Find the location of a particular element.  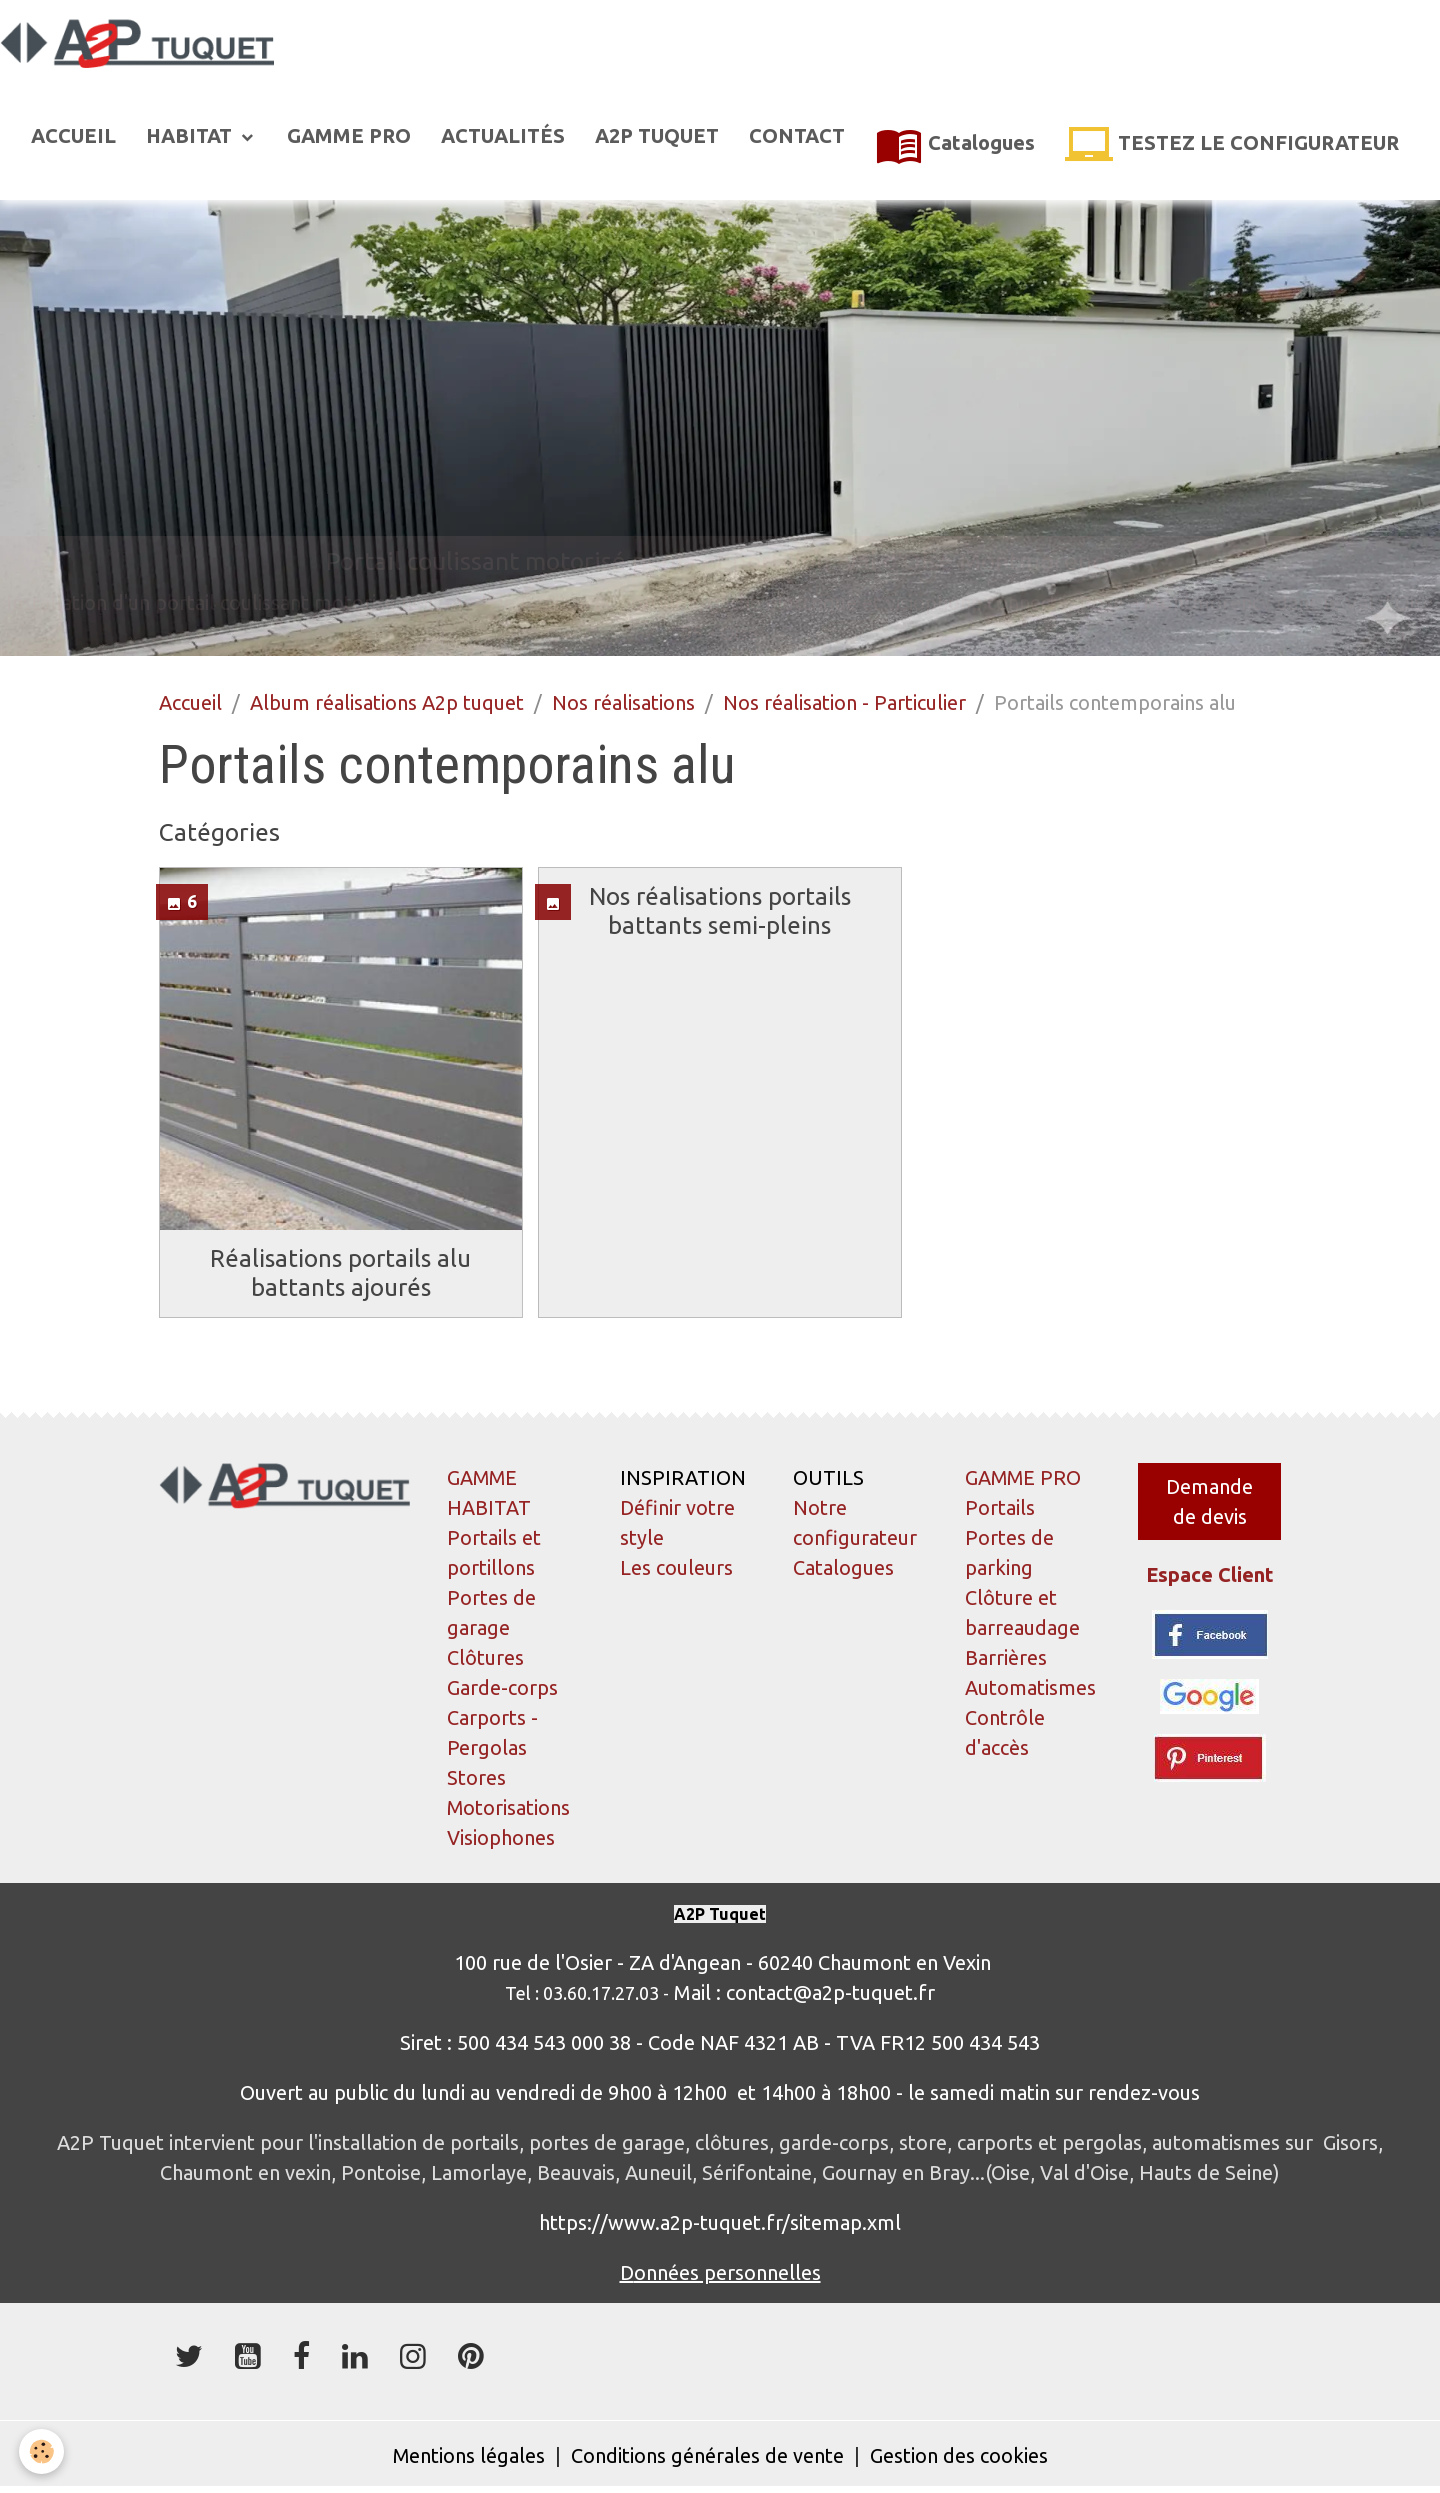

Conditions générales de vente is located at coordinates (707, 2457).